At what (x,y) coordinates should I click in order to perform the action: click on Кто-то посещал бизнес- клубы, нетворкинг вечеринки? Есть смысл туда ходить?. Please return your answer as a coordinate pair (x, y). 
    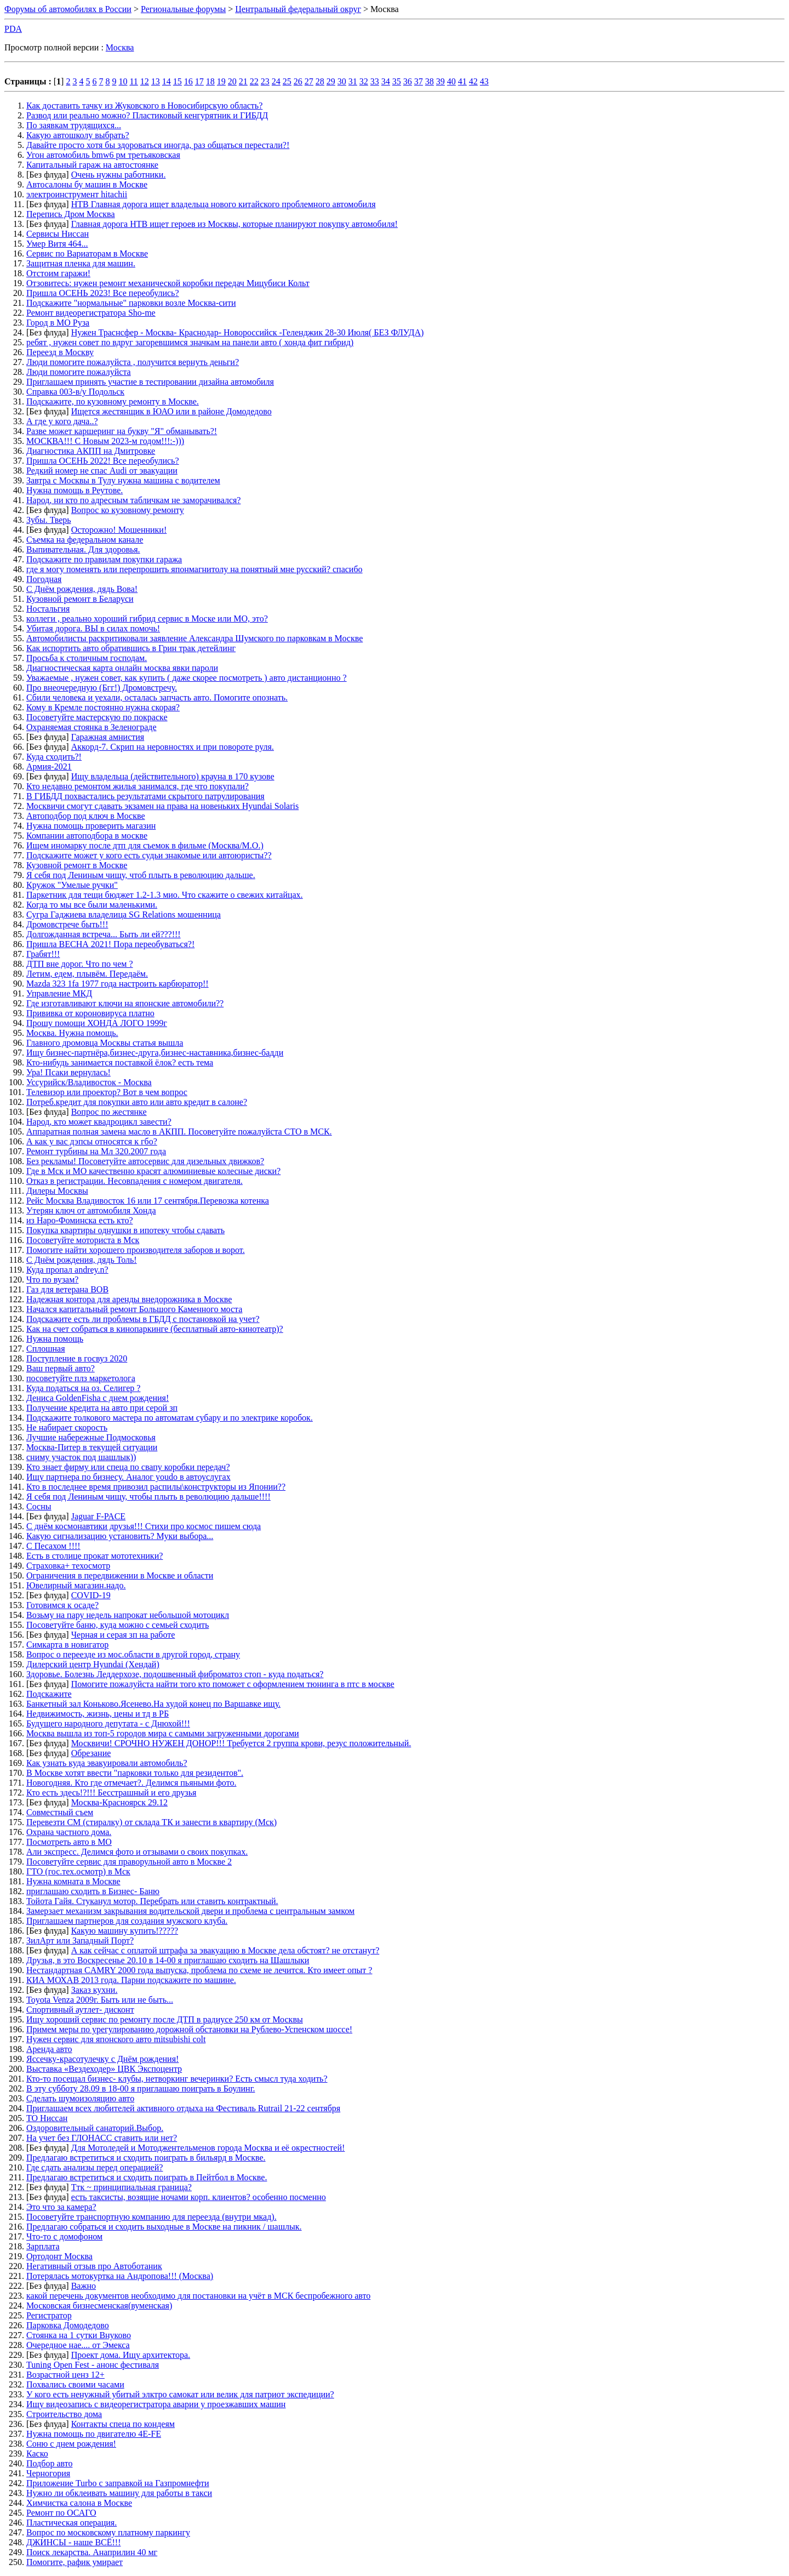
    Looking at the image, I should click on (177, 2078).